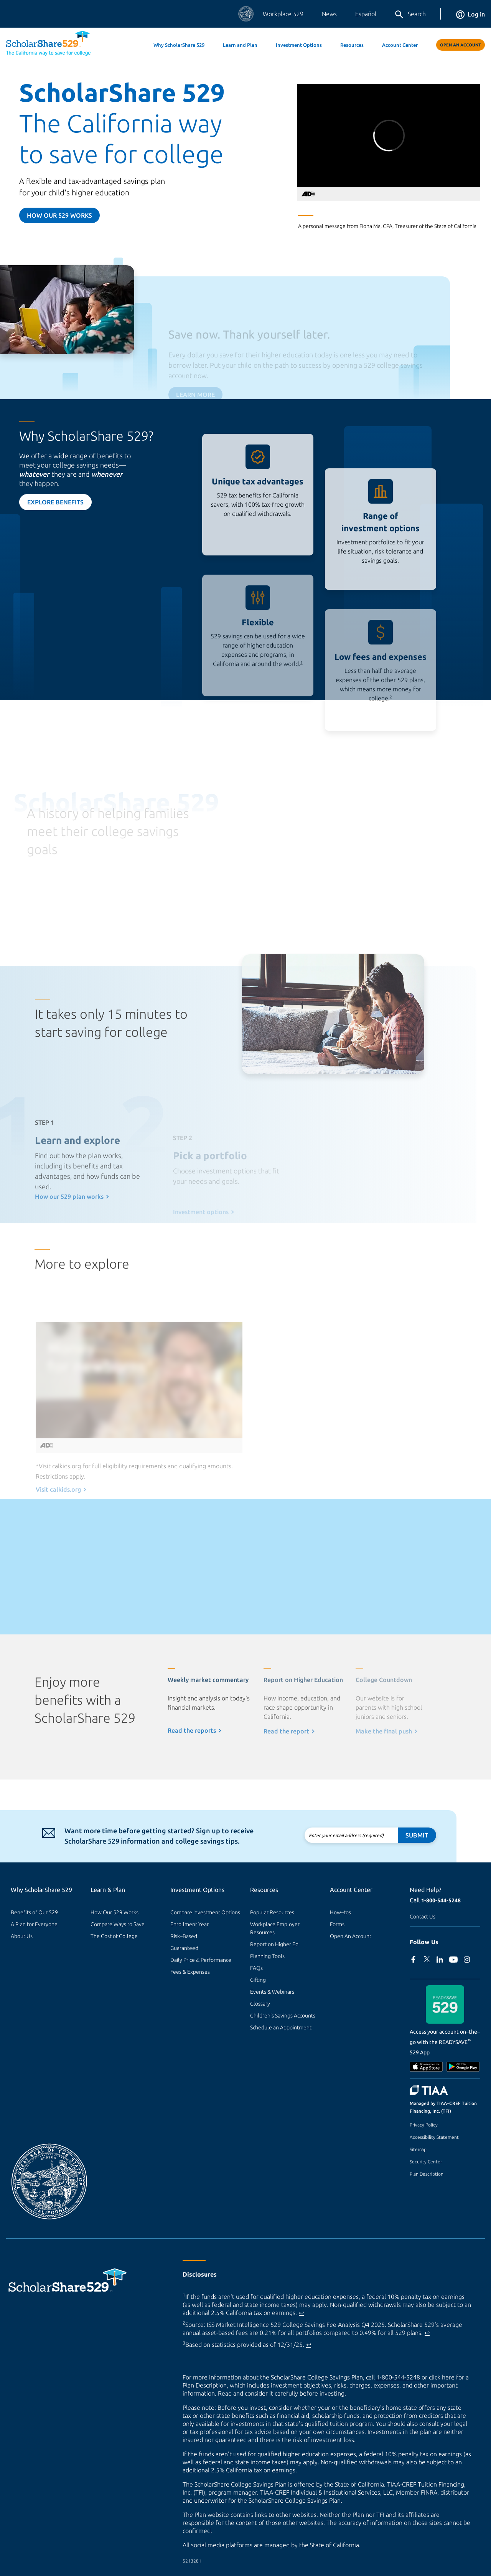  I want to click on Accessibility Statement, so click(434, 2137).